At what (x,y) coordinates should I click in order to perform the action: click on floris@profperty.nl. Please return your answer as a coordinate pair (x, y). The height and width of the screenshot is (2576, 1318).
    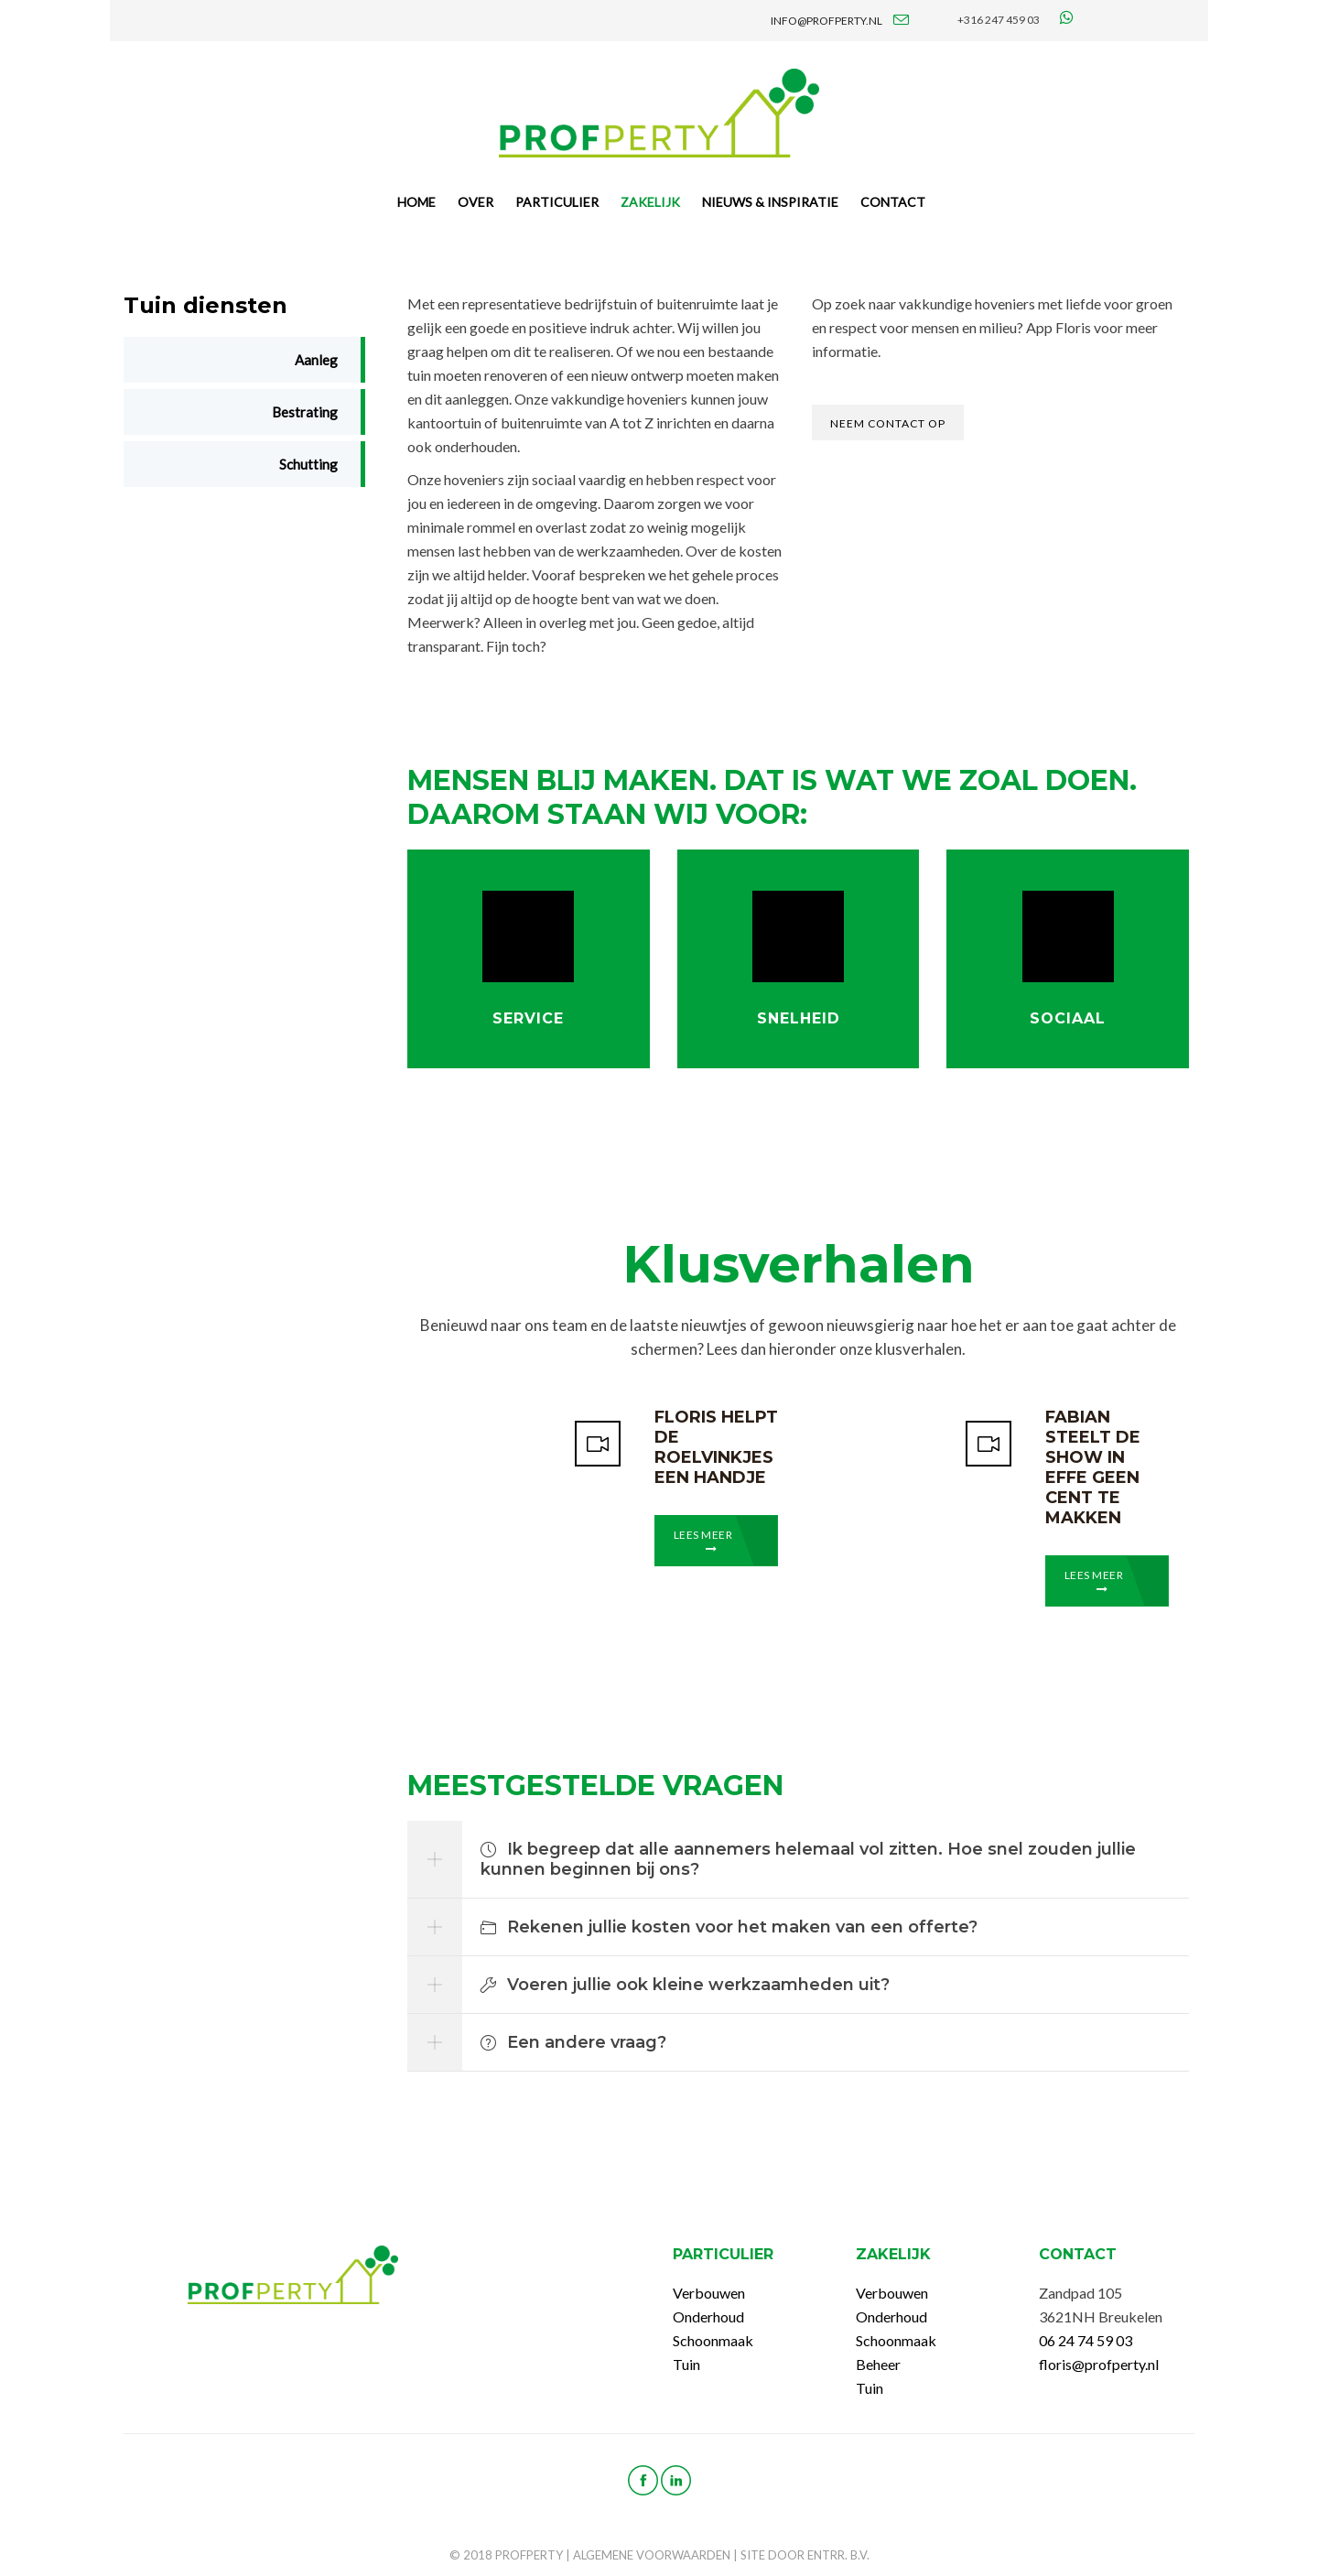
    Looking at the image, I should click on (1099, 2364).